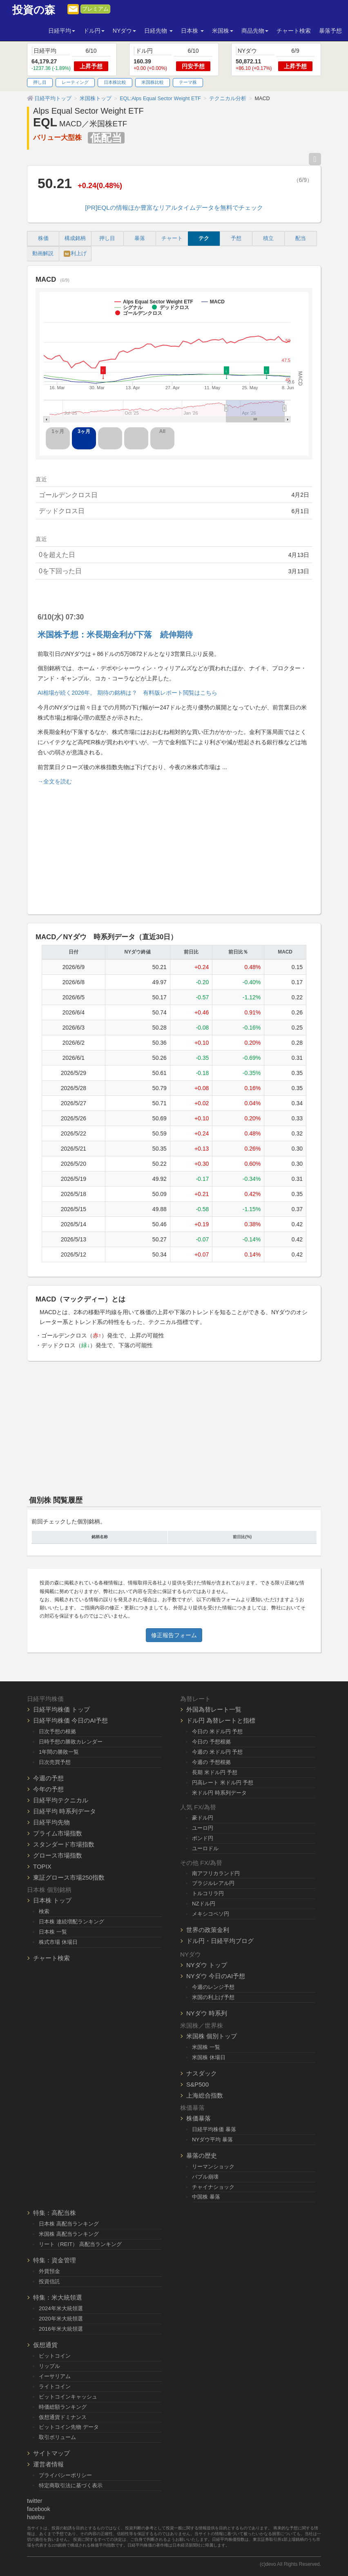 The height and width of the screenshot is (2576, 348). I want to click on NYダウ 今日のAI予想, so click(215, 1975).